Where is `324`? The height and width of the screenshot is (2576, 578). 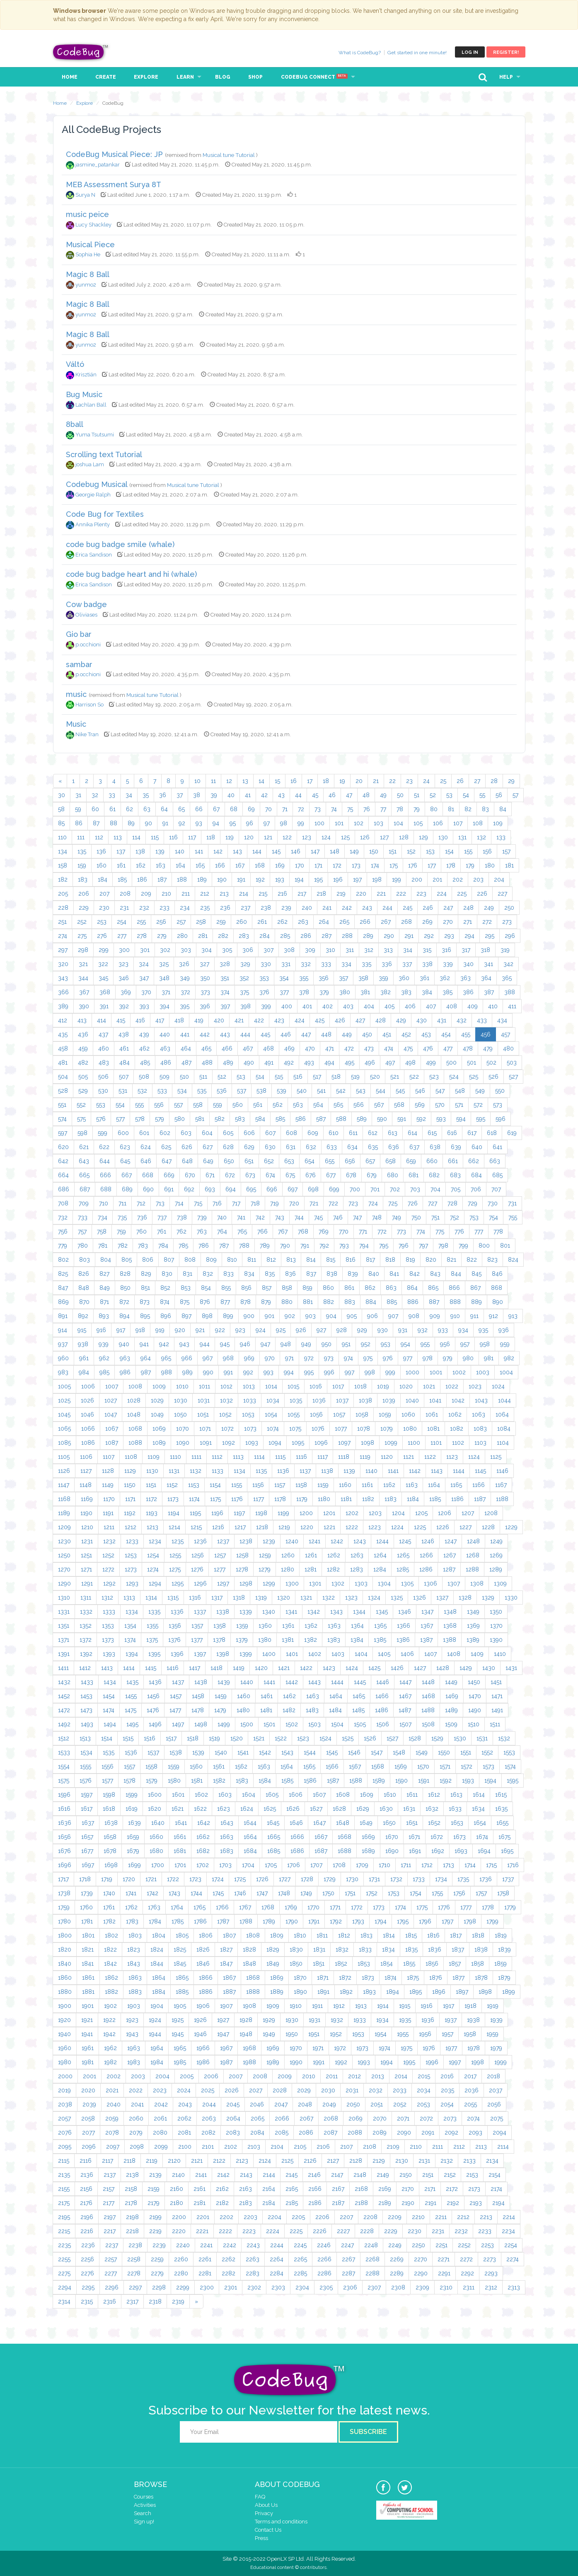
324 is located at coordinates (144, 964).